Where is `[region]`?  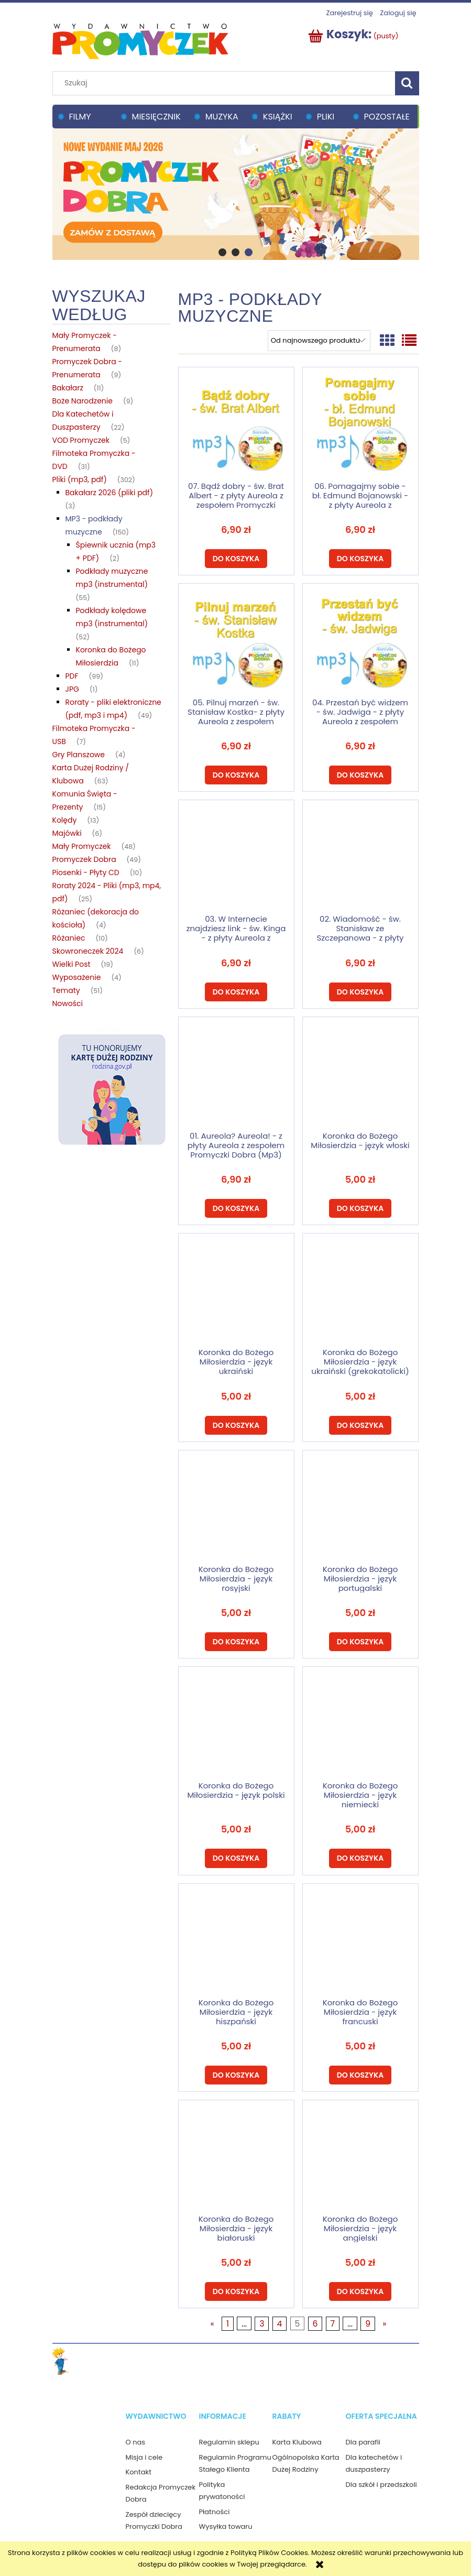
[region] is located at coordinates (235, 193).